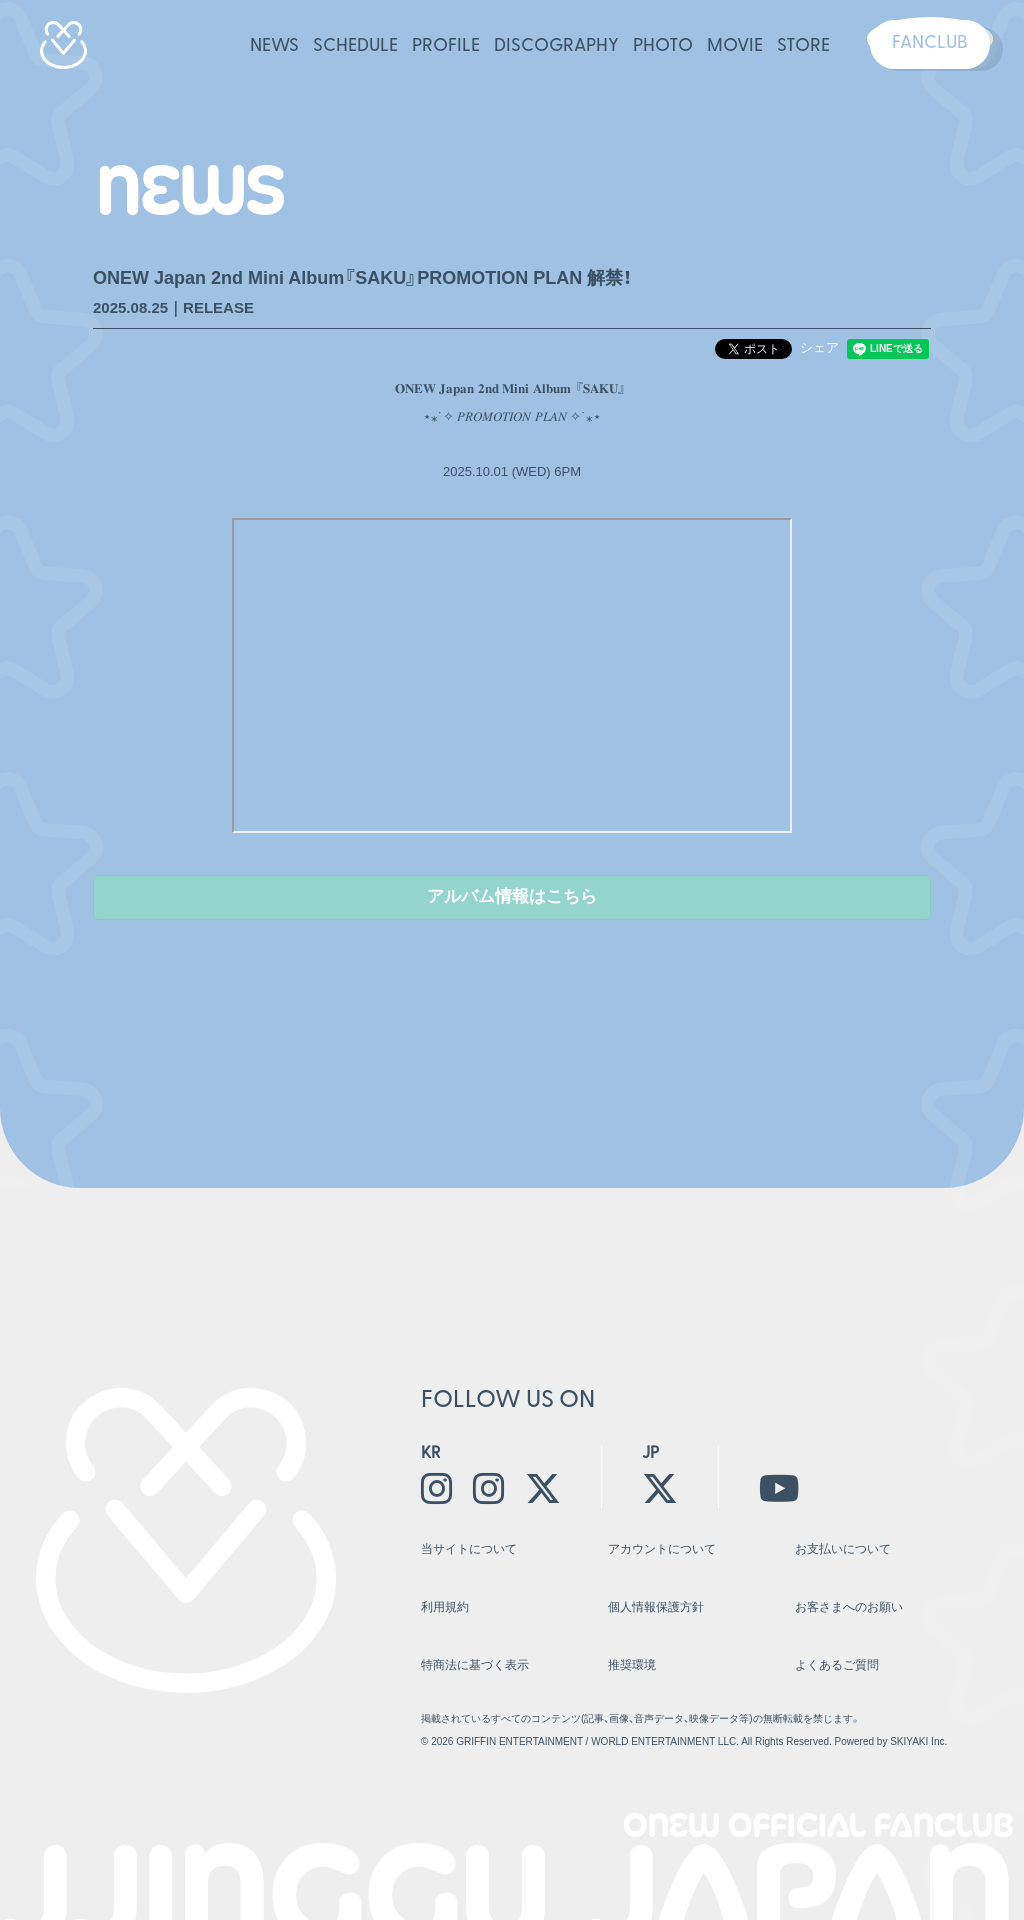  What do you see at coordinates (735, 46) in the screenshot?
I see `MOVIE` at bounding box center [735, 46].